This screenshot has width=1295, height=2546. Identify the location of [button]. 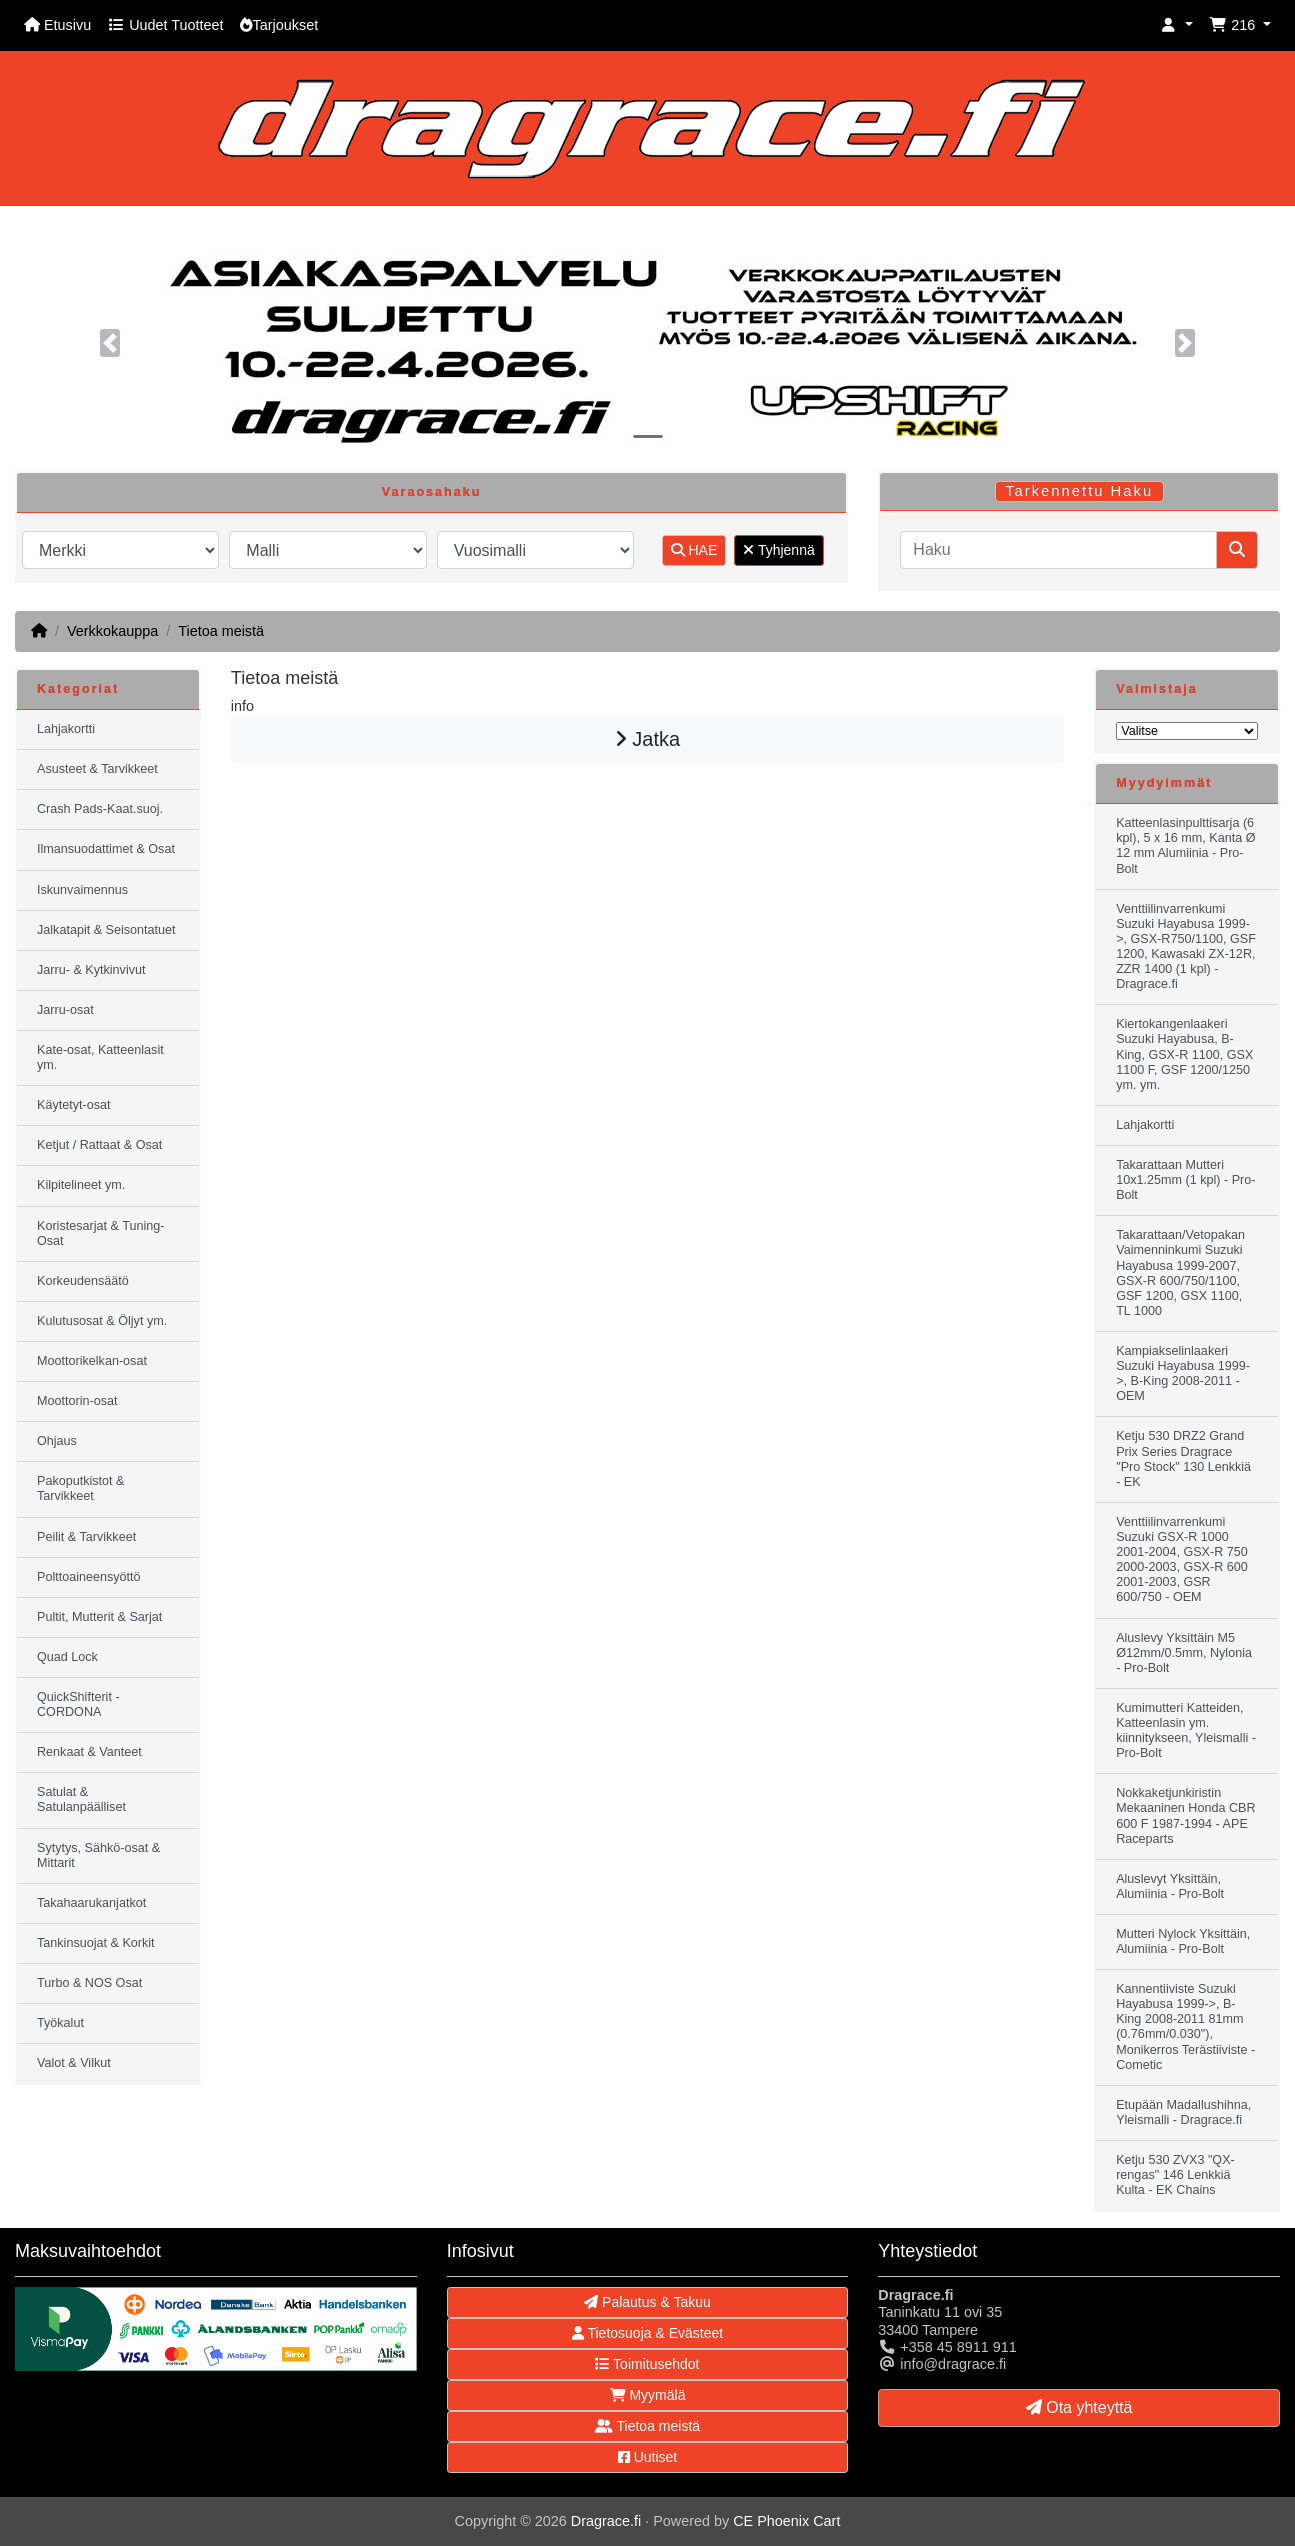
(1177, 25).